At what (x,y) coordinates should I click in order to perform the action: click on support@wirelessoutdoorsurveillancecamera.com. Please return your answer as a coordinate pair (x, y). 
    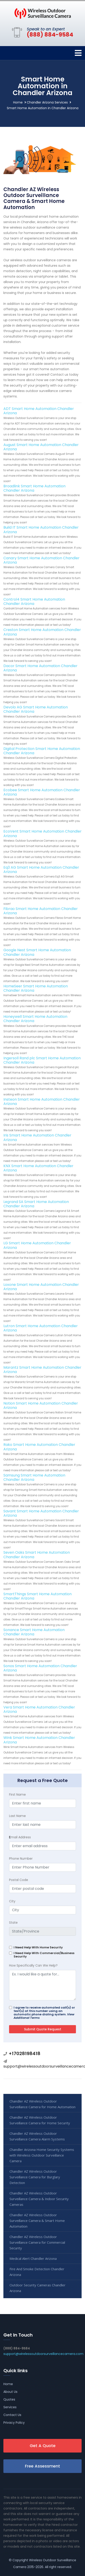
    Looking at the image, I should click on (43, 2354).